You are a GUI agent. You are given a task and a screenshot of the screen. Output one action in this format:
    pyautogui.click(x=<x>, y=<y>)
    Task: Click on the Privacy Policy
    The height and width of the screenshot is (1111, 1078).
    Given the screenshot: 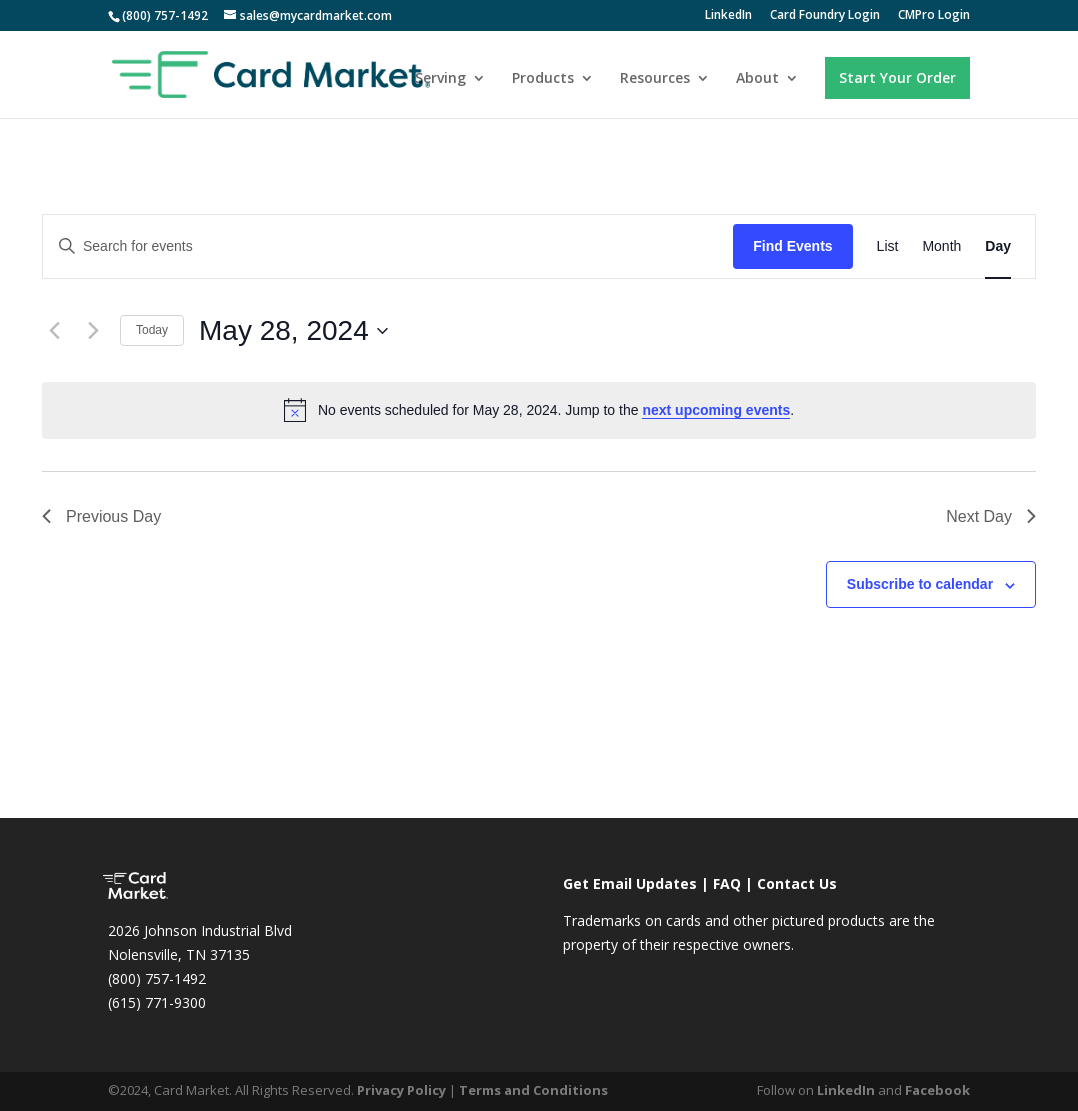 What is the action you would take?
    pyautogui.click(x=401, y=1090)
    